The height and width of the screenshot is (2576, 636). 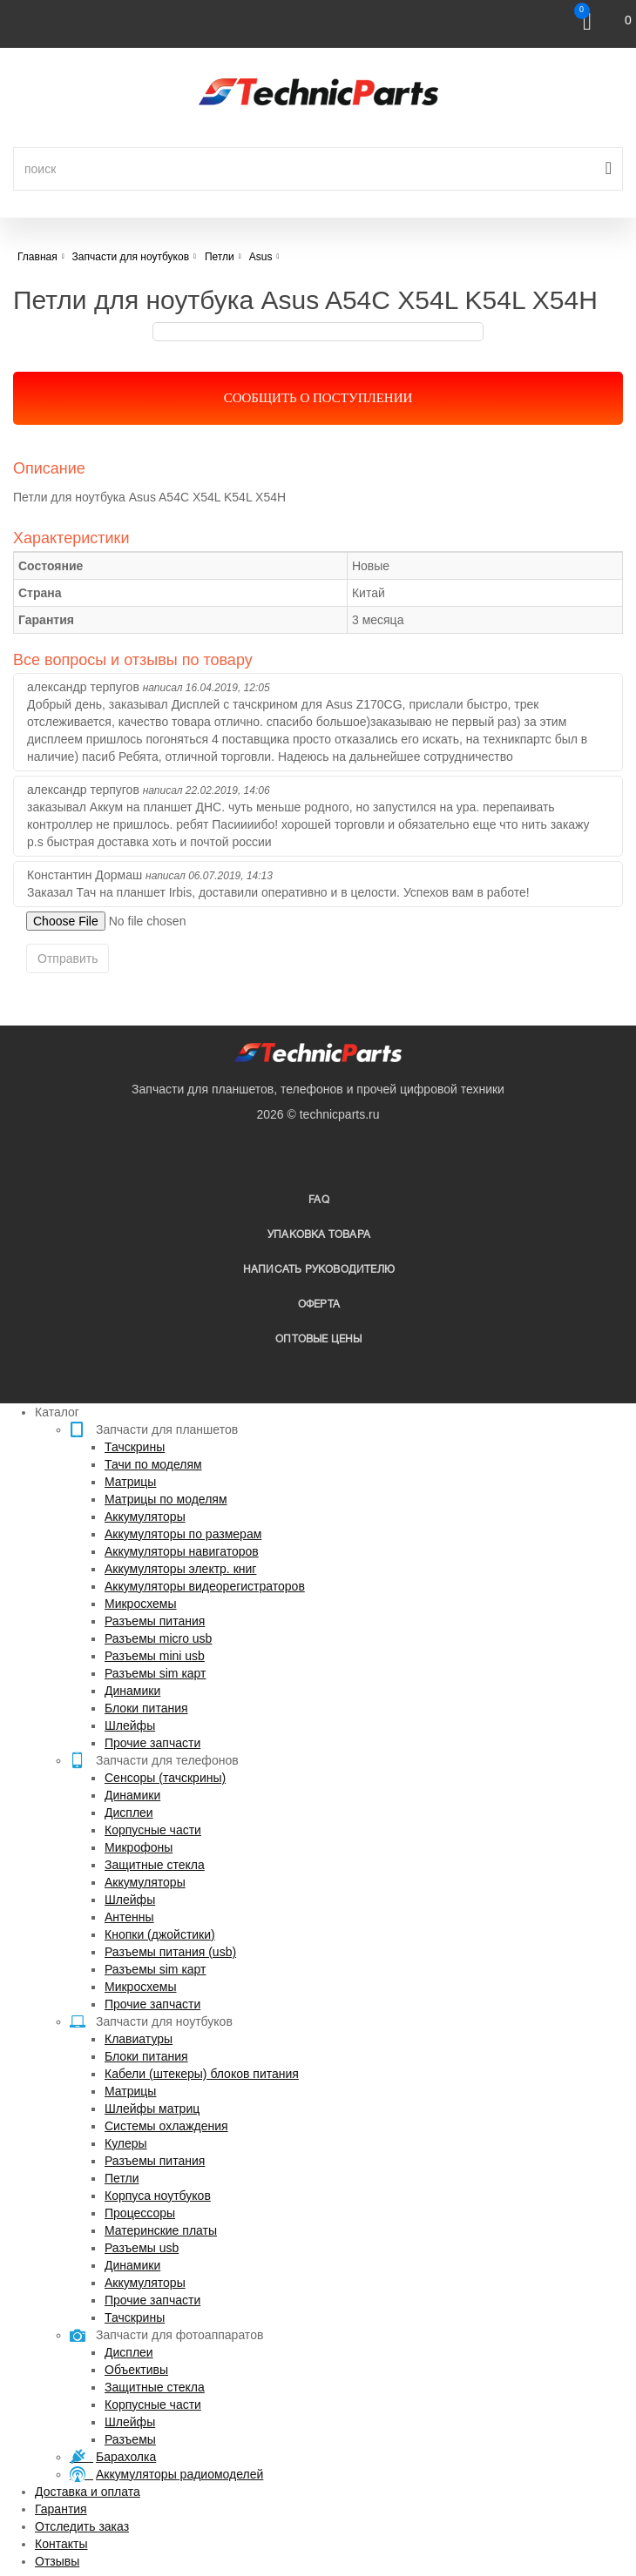 What do you see at coordinates (132, 1691) in the screenshot?
I see `Динамики` at bounding box center [132, 1691].